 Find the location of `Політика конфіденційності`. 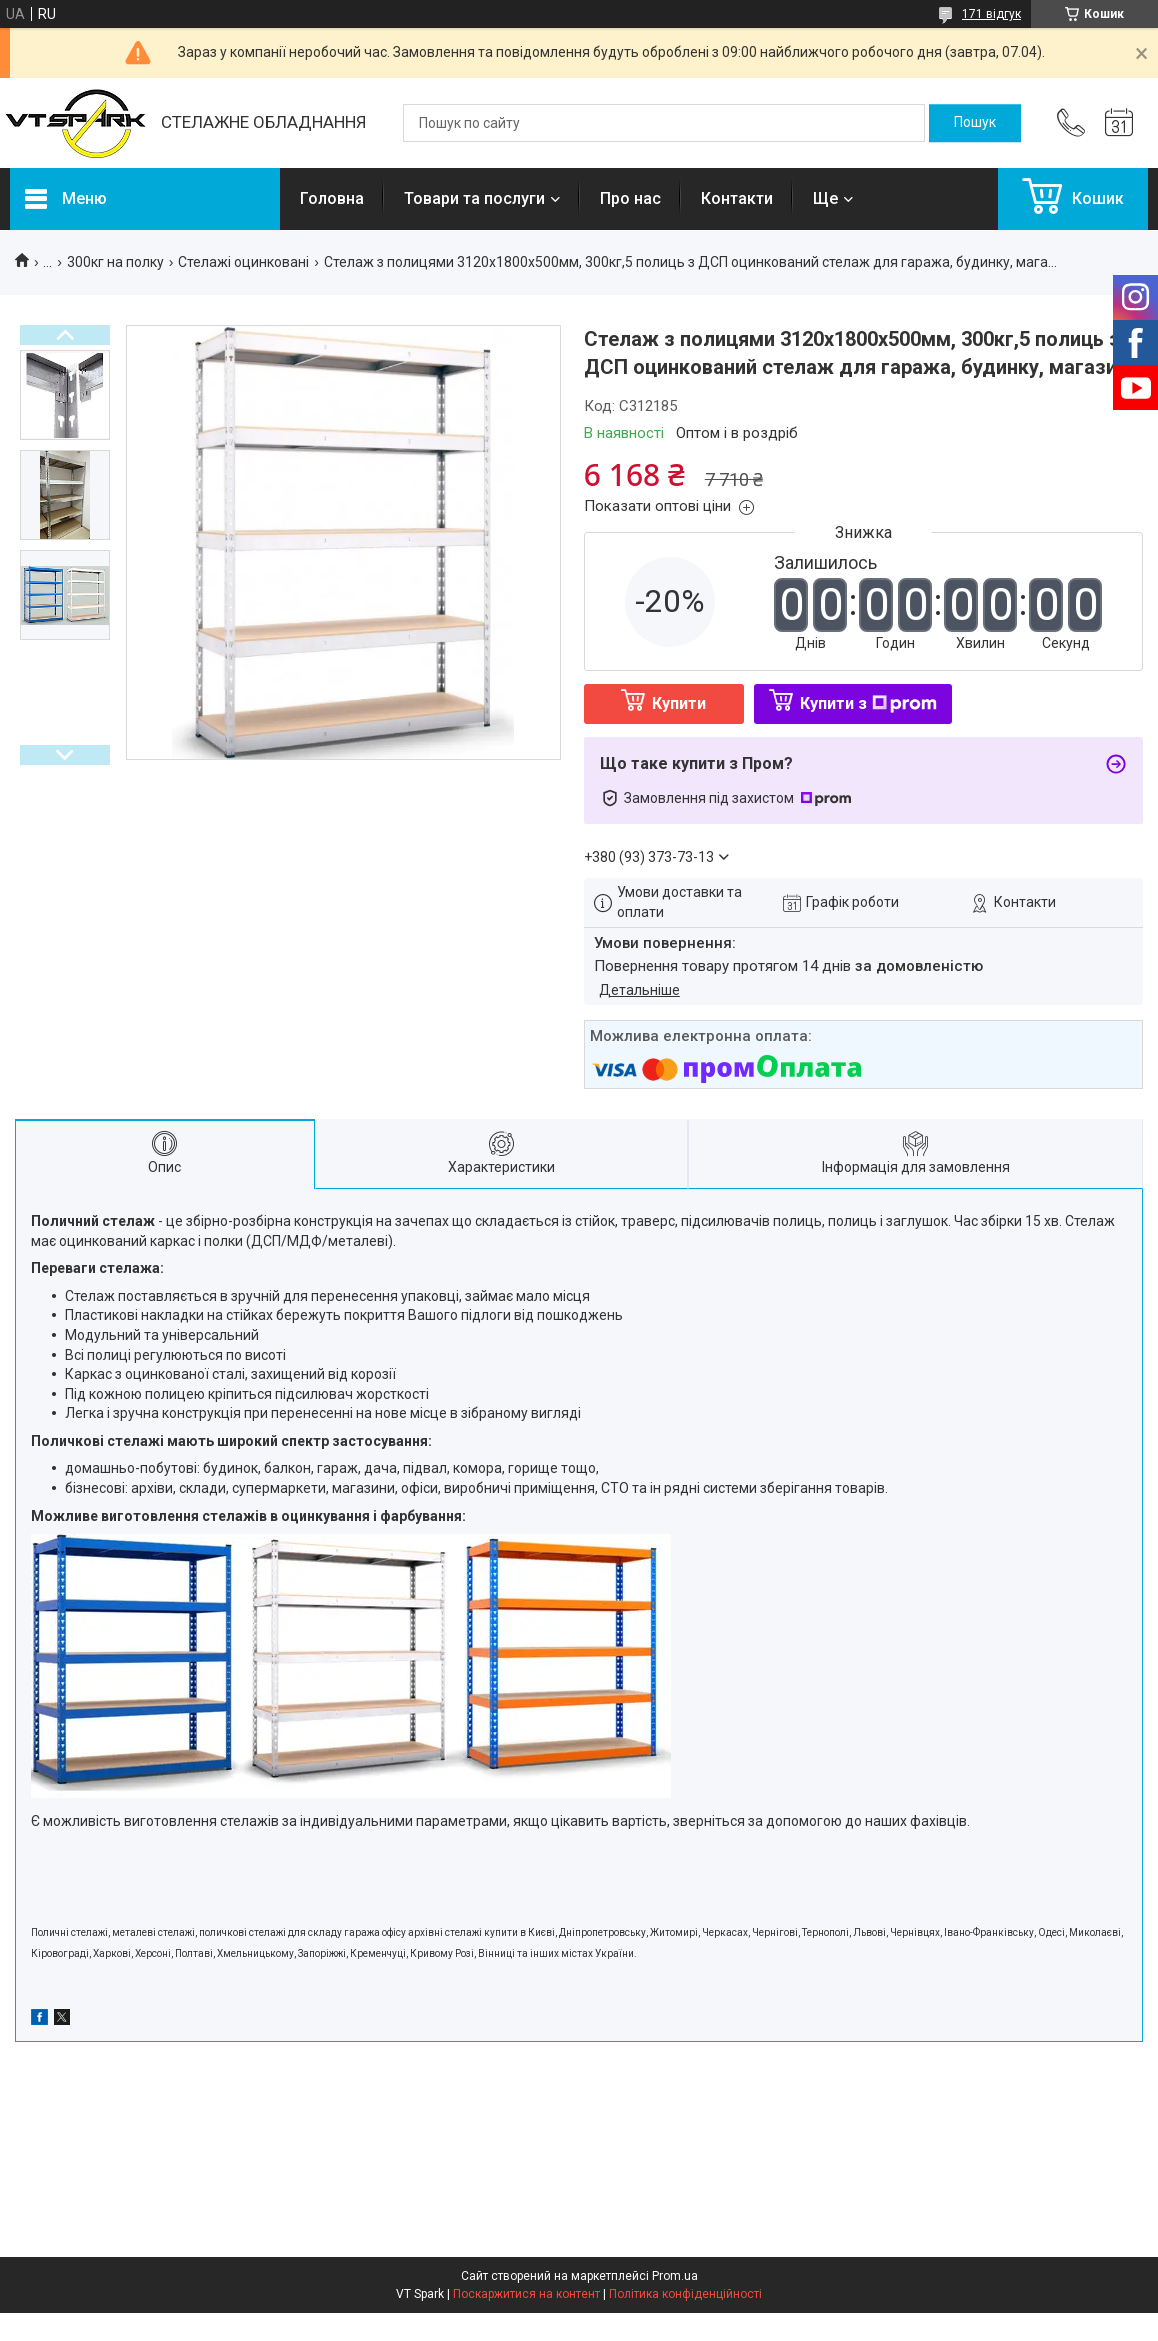

Політика конфіденційності is located at coordinates (685, 2294).